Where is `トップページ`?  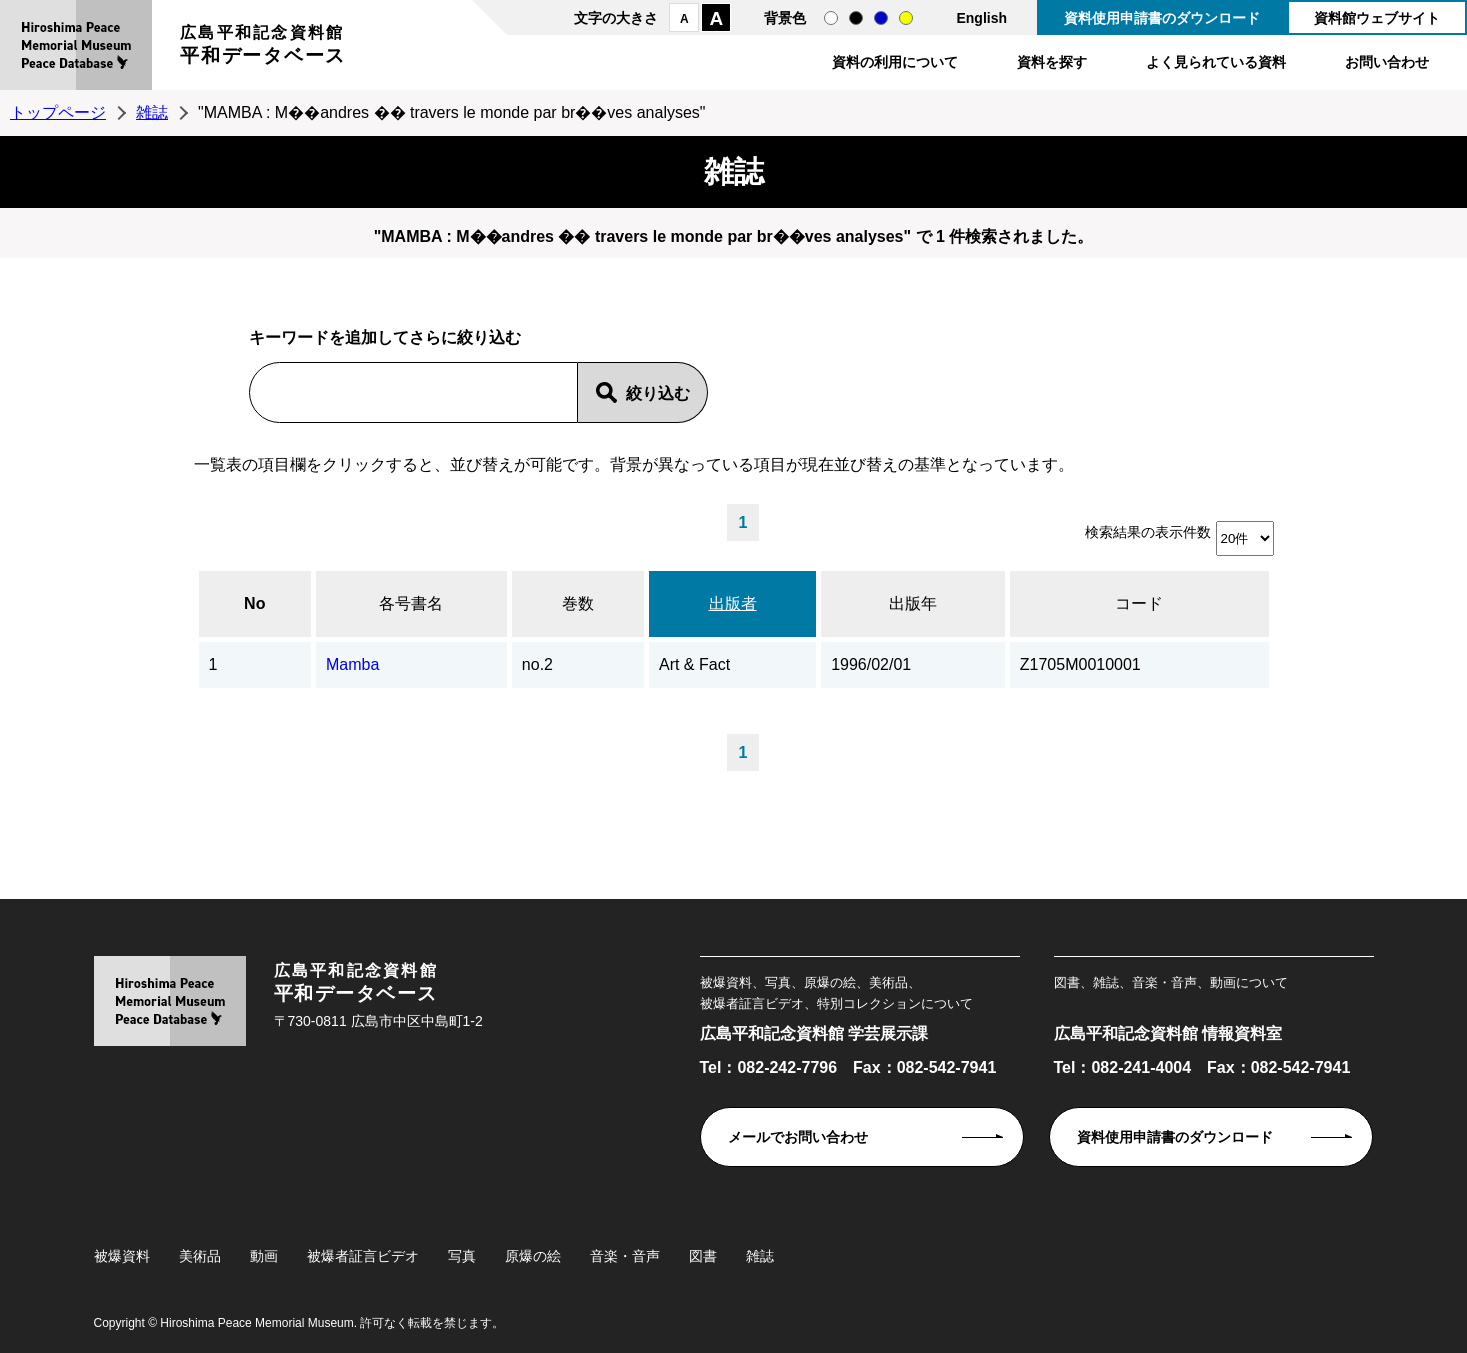
トップページ is located at coordinates (58, 112).